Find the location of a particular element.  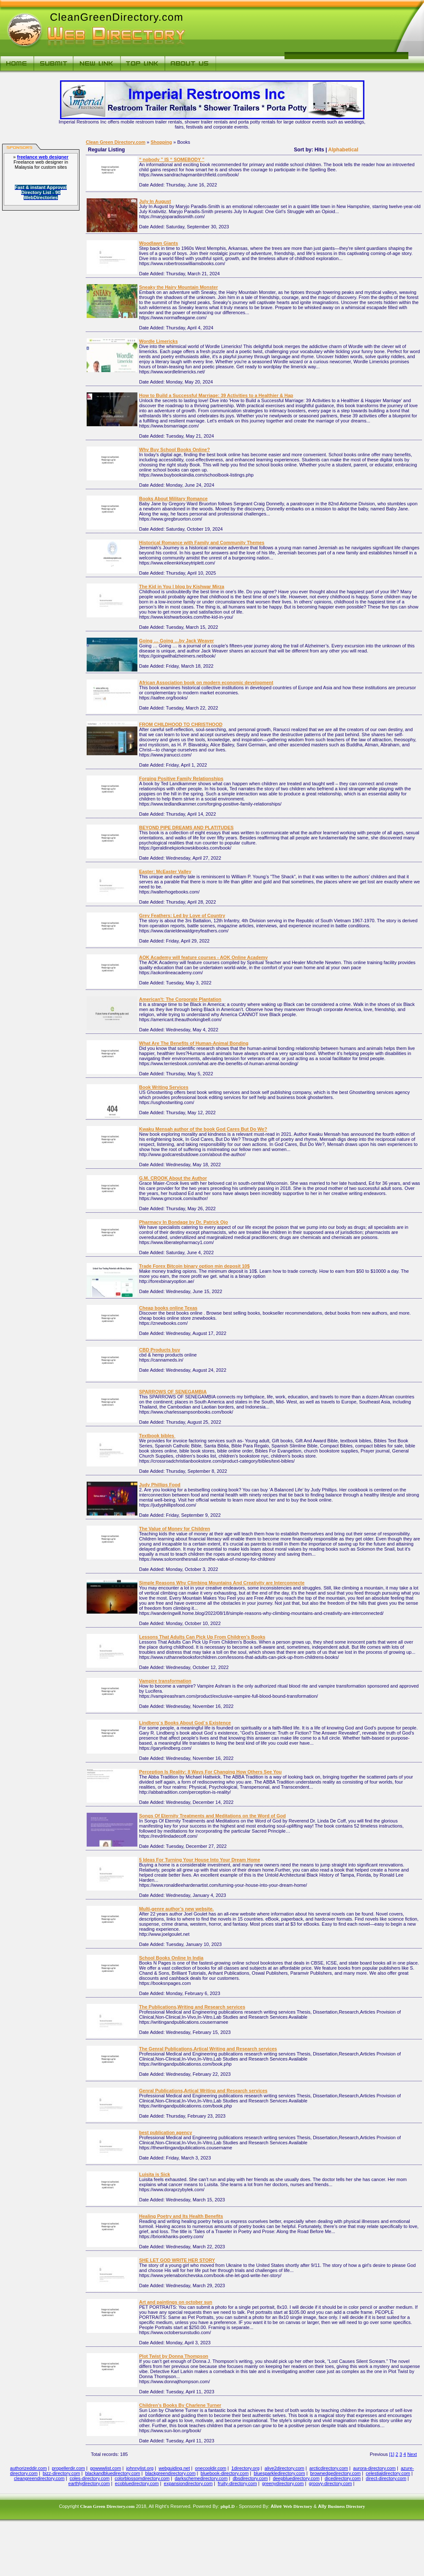

brownedgedirectory.com is located at coordinates (335, 2473).